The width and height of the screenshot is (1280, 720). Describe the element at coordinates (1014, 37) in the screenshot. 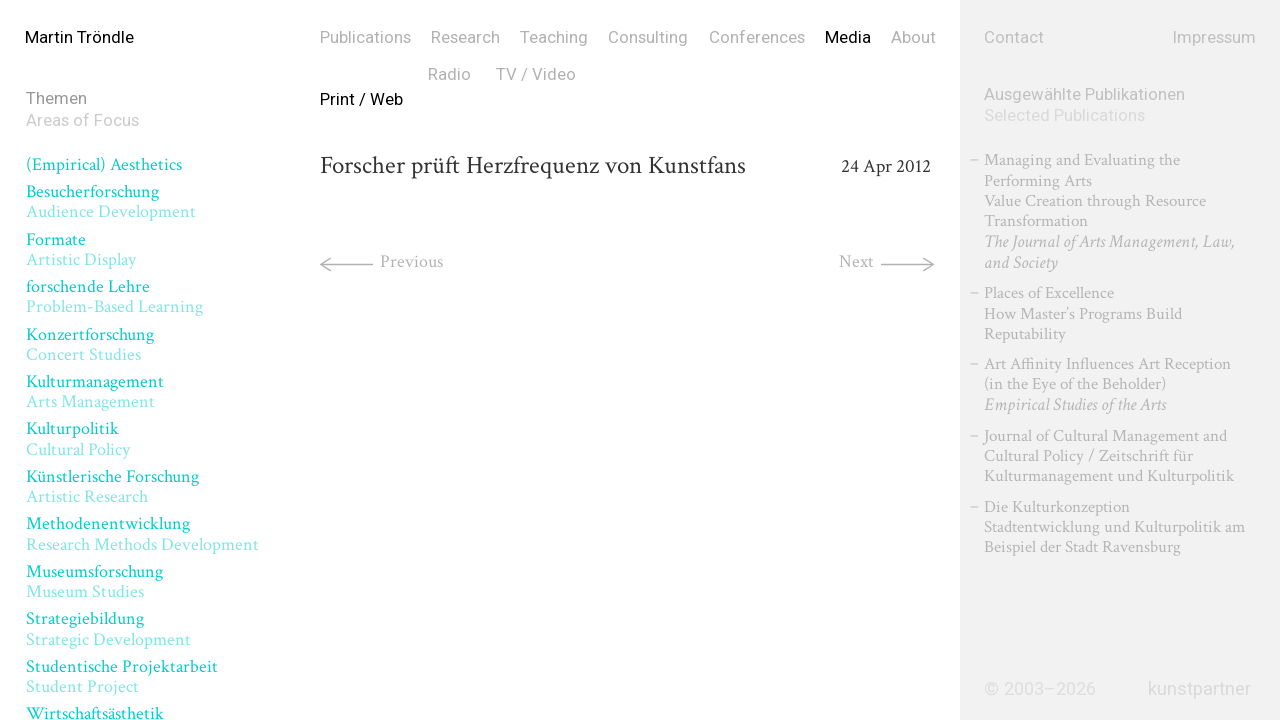

I see `Contact` at that location.